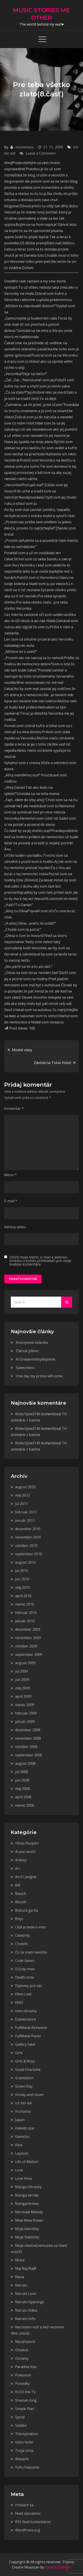 This screenshot has width=83, height=2576. I want to click on Naj Naj Naj!!!, so click(25, 2268).